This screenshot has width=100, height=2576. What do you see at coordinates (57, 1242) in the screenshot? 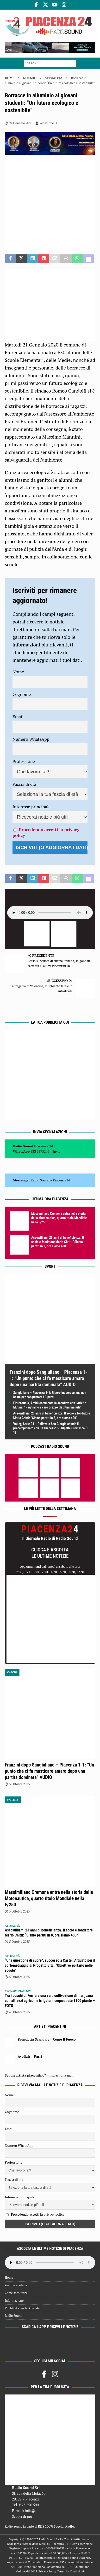
I see `Assowilliam, 23 anni di beneficienza. Il socio e fondatore Mario Chitti: “Siamo partiti in 8, ora siamo 400”` at bounding box center [57, 1242].